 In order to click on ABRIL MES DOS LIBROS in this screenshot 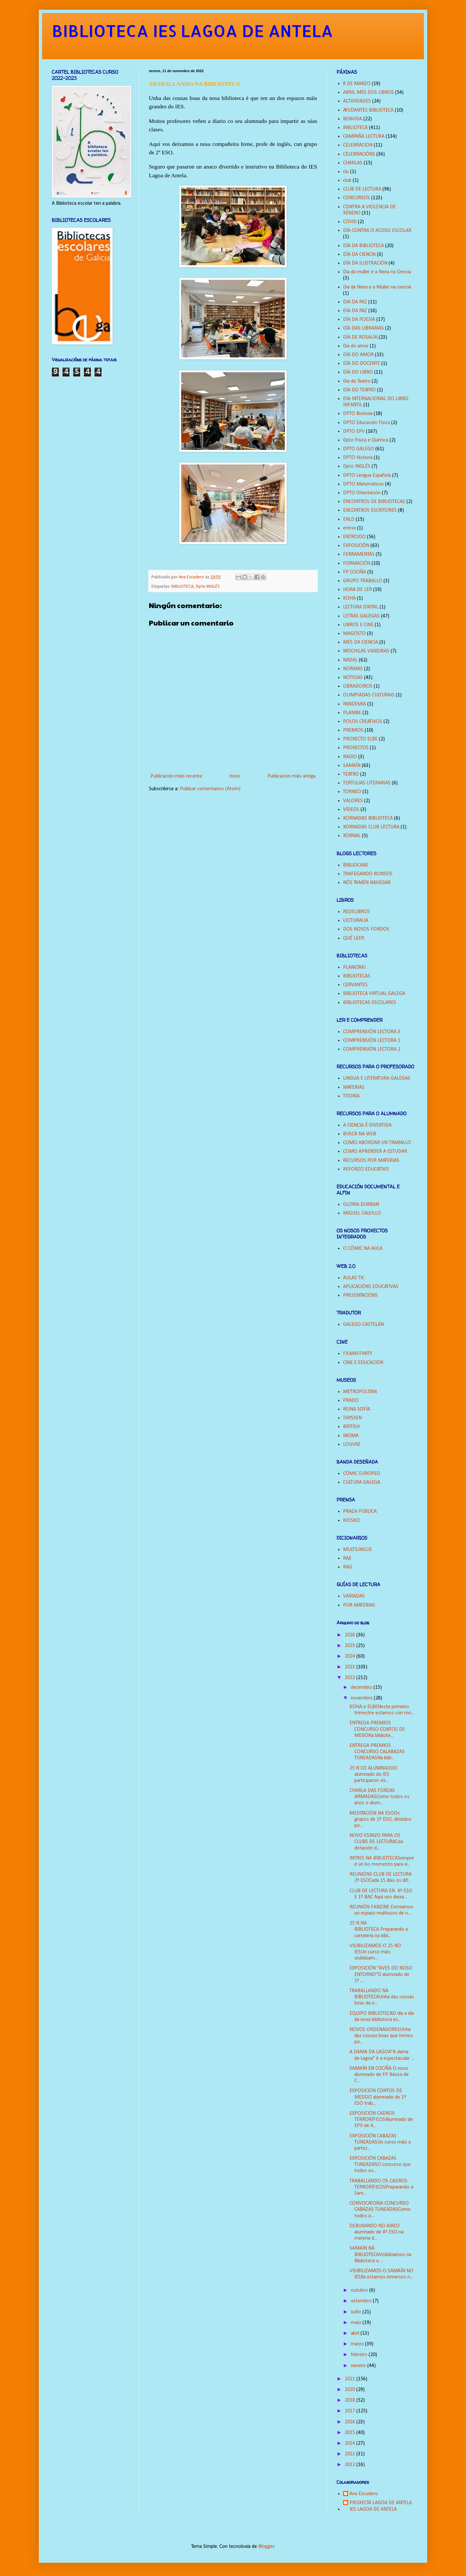, I will do `click(368, 92)`.